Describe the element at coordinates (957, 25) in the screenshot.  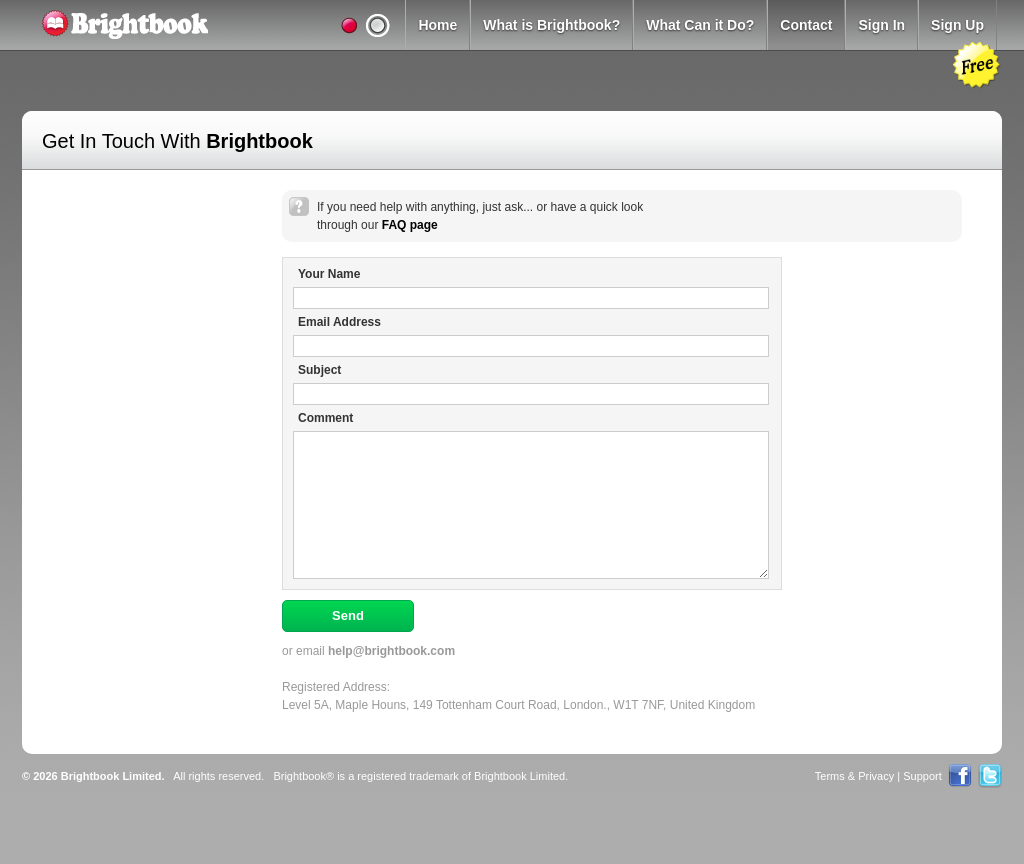
I see `Sign Up` at that location.